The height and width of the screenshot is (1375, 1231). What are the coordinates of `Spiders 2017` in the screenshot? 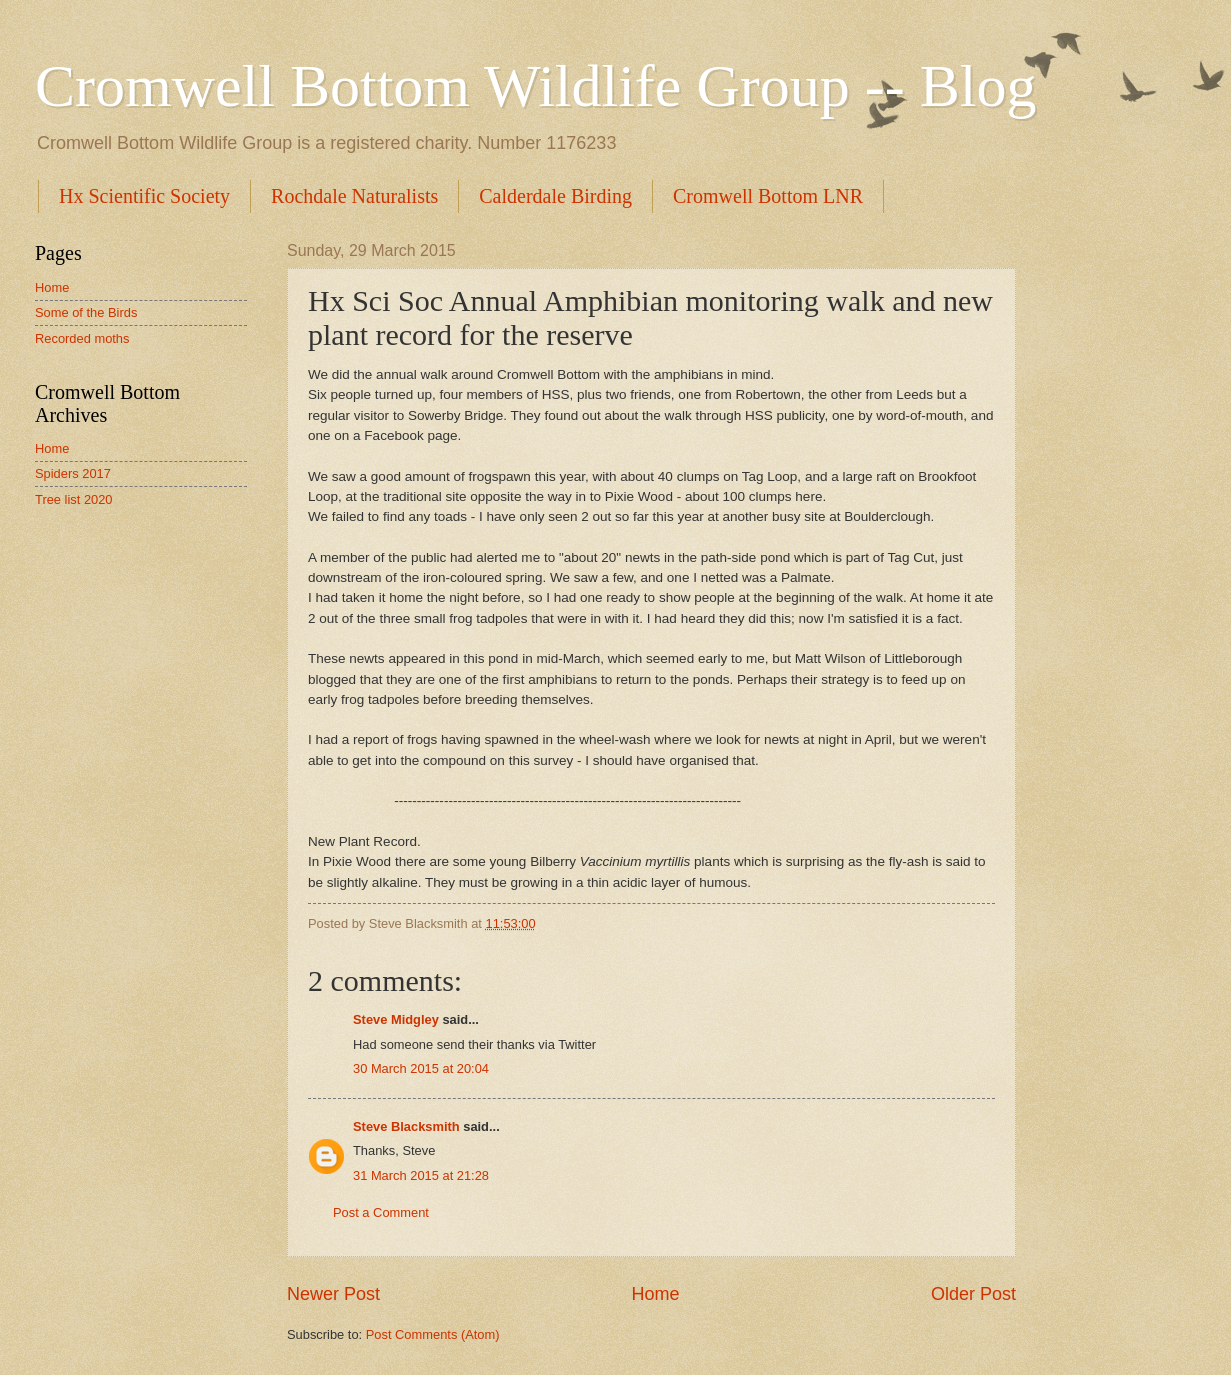 It's located at (73, 473).